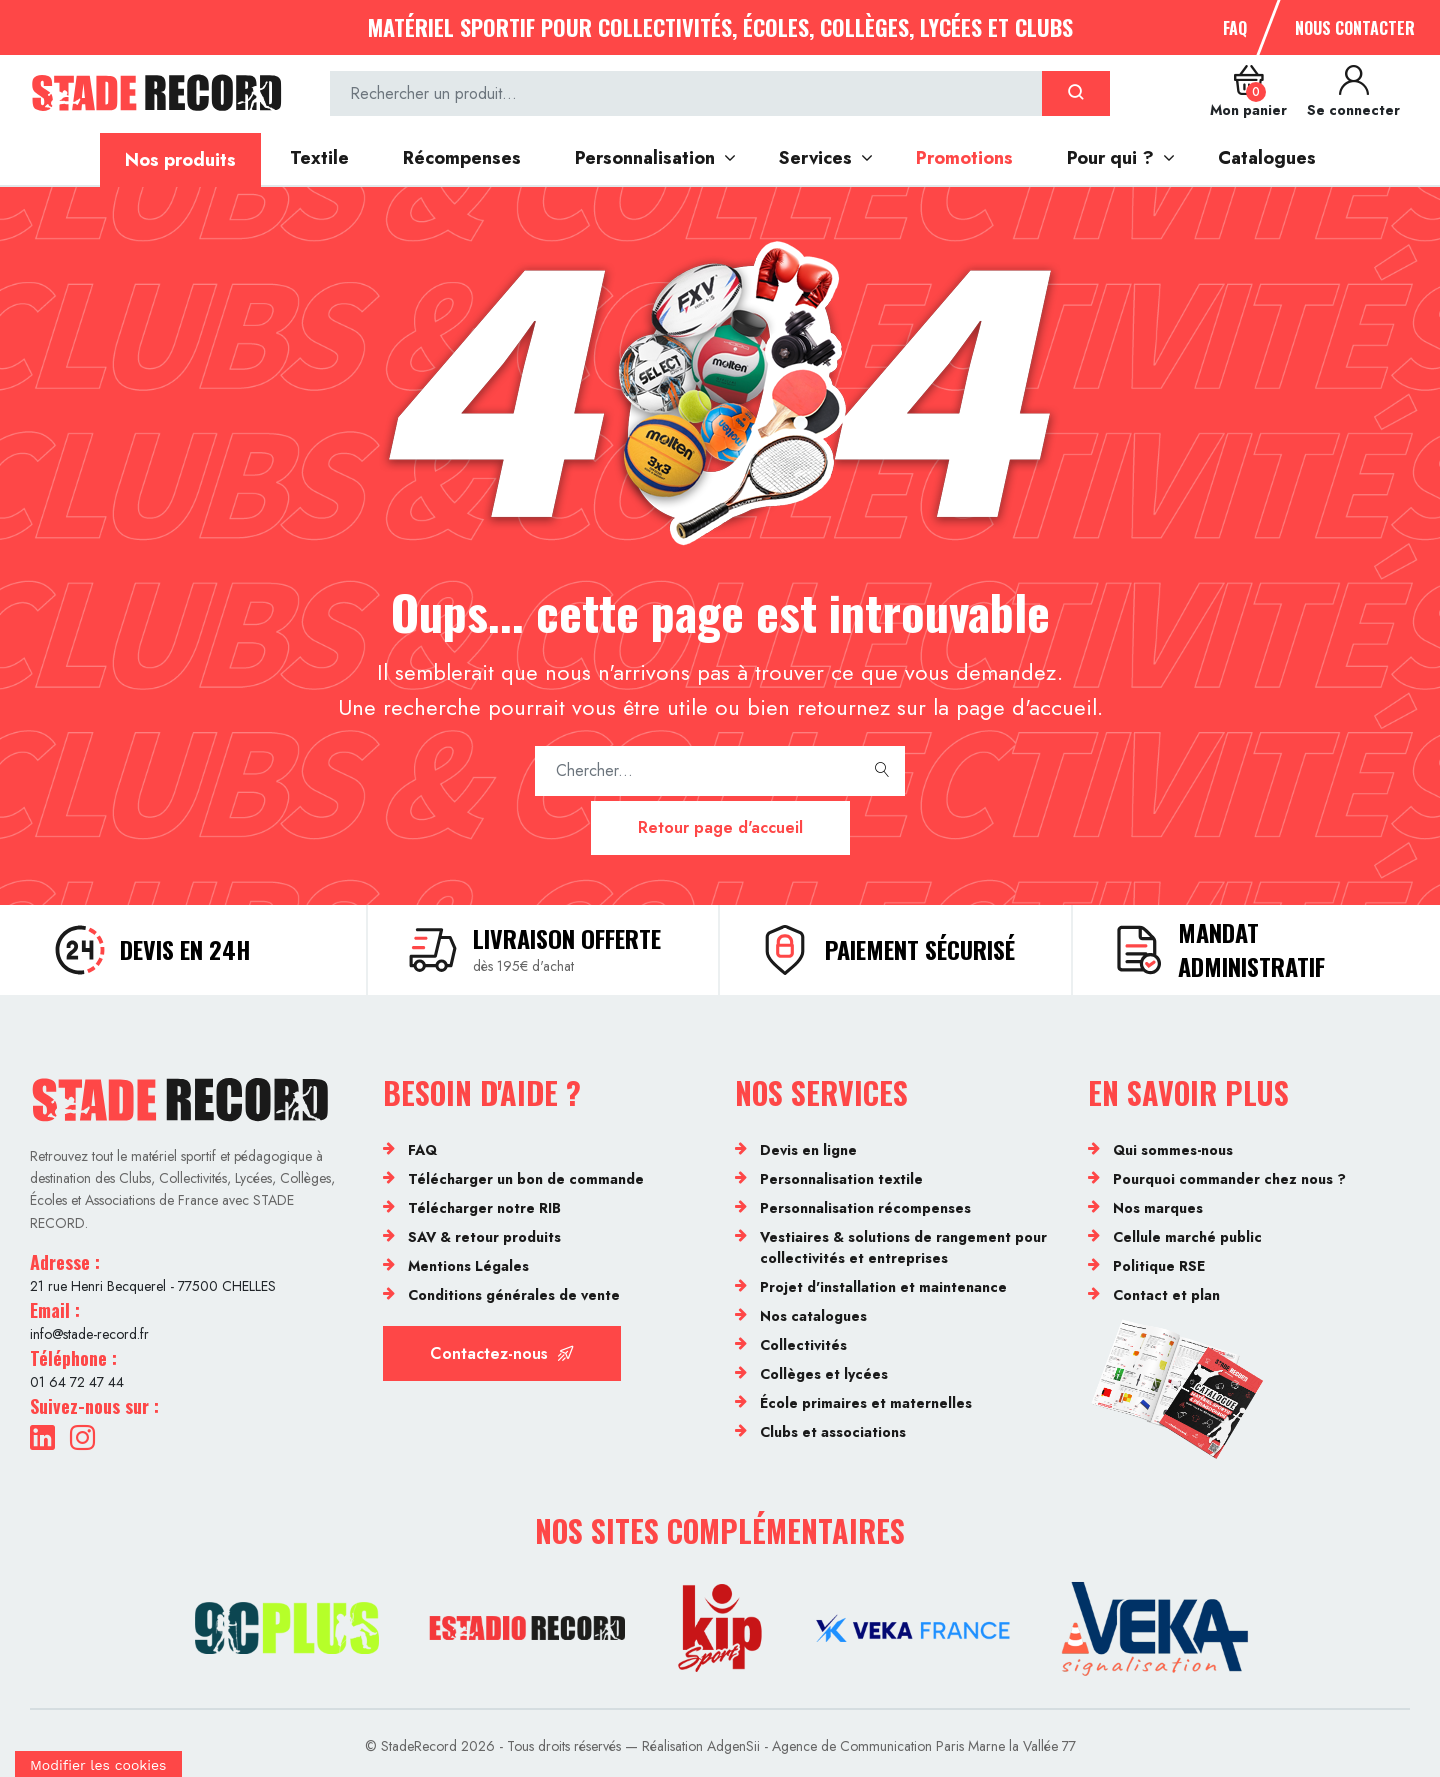 Image resolution: width=1440 pixels, height=1777 pixels. What do you see at coordinates (720, 827) in the screenshot?
I see `Retour page d'accueil` at bounding box center [720, 827].